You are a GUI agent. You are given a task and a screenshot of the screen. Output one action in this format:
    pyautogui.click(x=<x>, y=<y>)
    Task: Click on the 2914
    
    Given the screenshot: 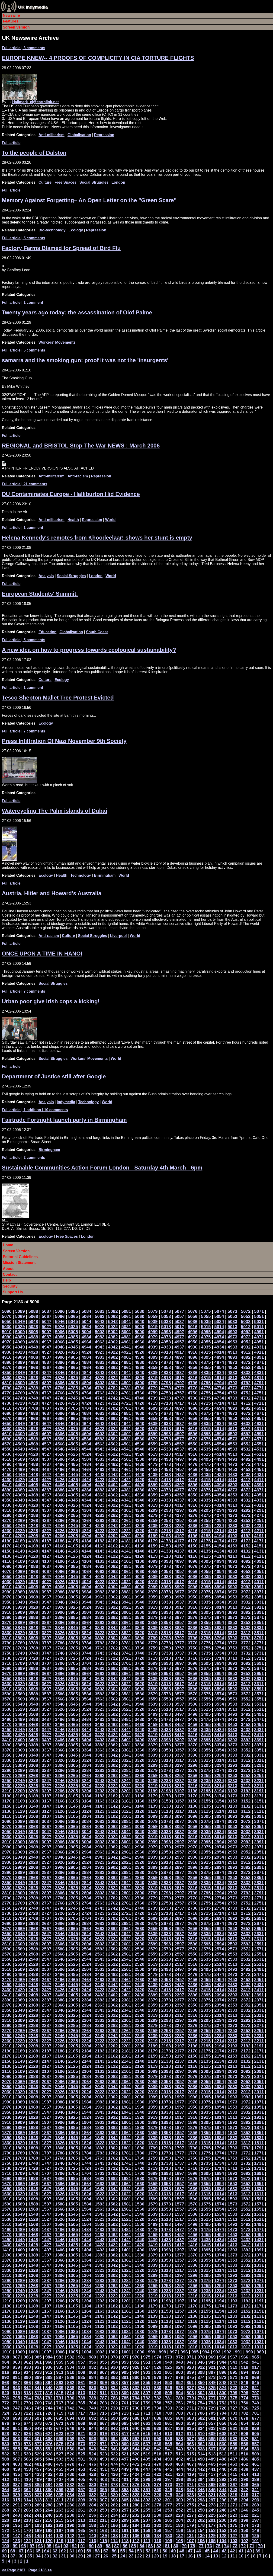 What is the action you would take?
    pyautogui.click(x=219, y=1862)
    